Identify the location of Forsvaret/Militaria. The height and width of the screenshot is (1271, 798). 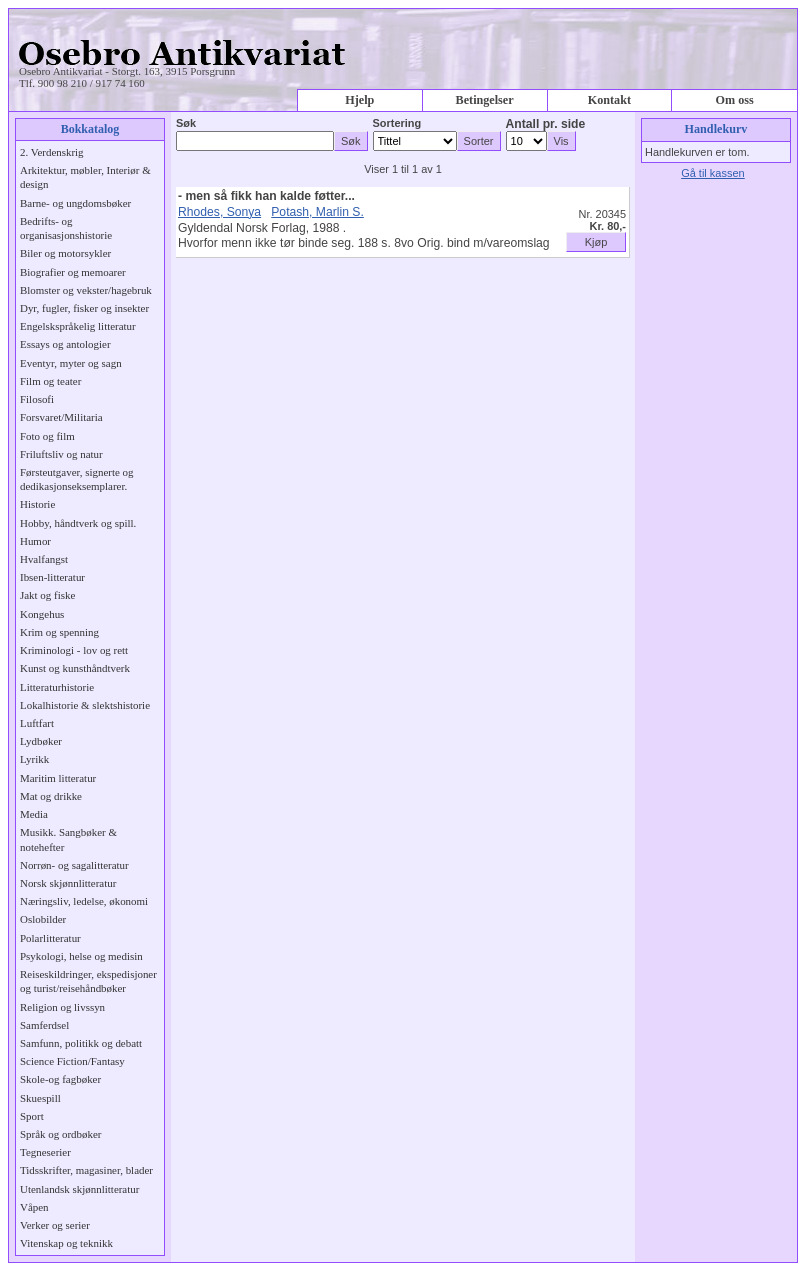
(61, 417).